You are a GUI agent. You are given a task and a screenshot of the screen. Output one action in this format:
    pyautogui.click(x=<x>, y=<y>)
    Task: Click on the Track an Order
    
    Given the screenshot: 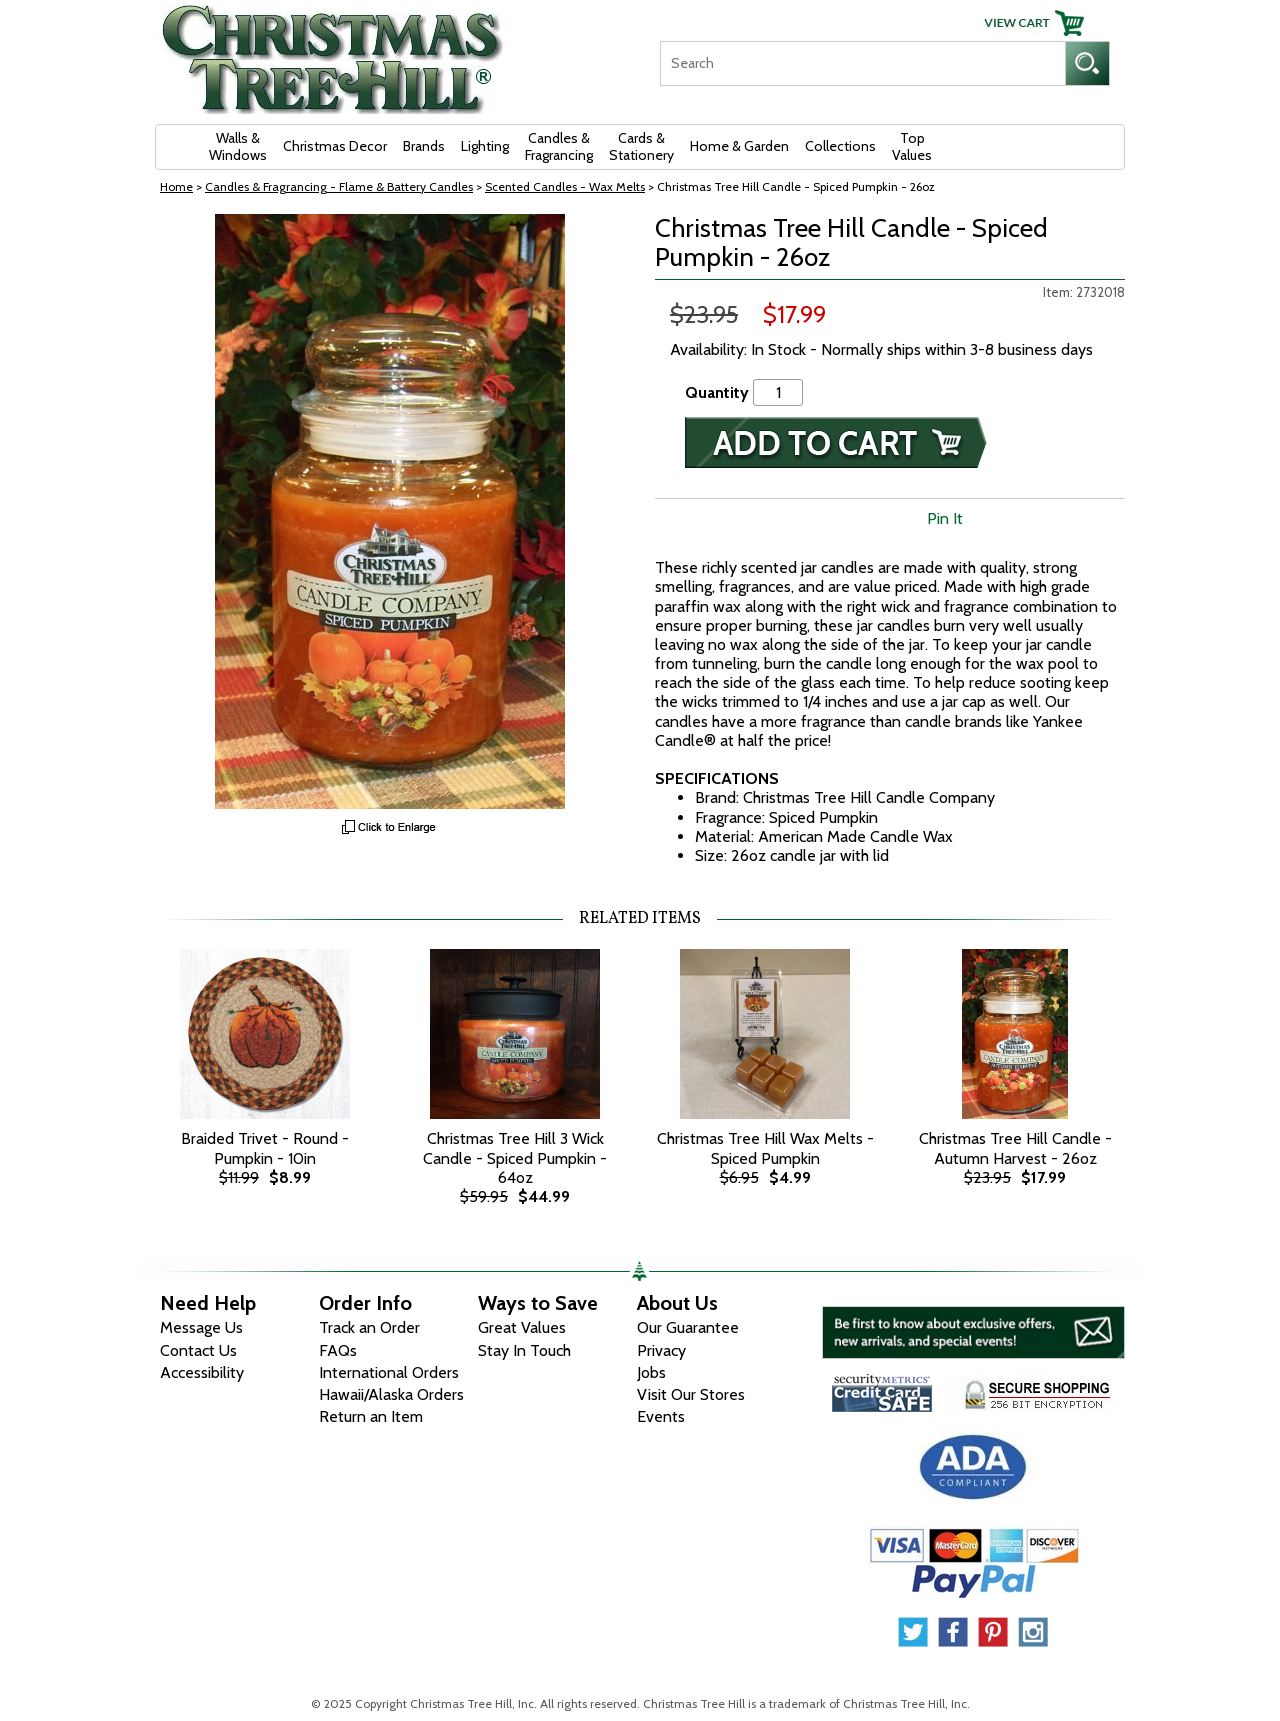 What is the action you would take?
    pyautogui.click(x=369, y=1327)
    